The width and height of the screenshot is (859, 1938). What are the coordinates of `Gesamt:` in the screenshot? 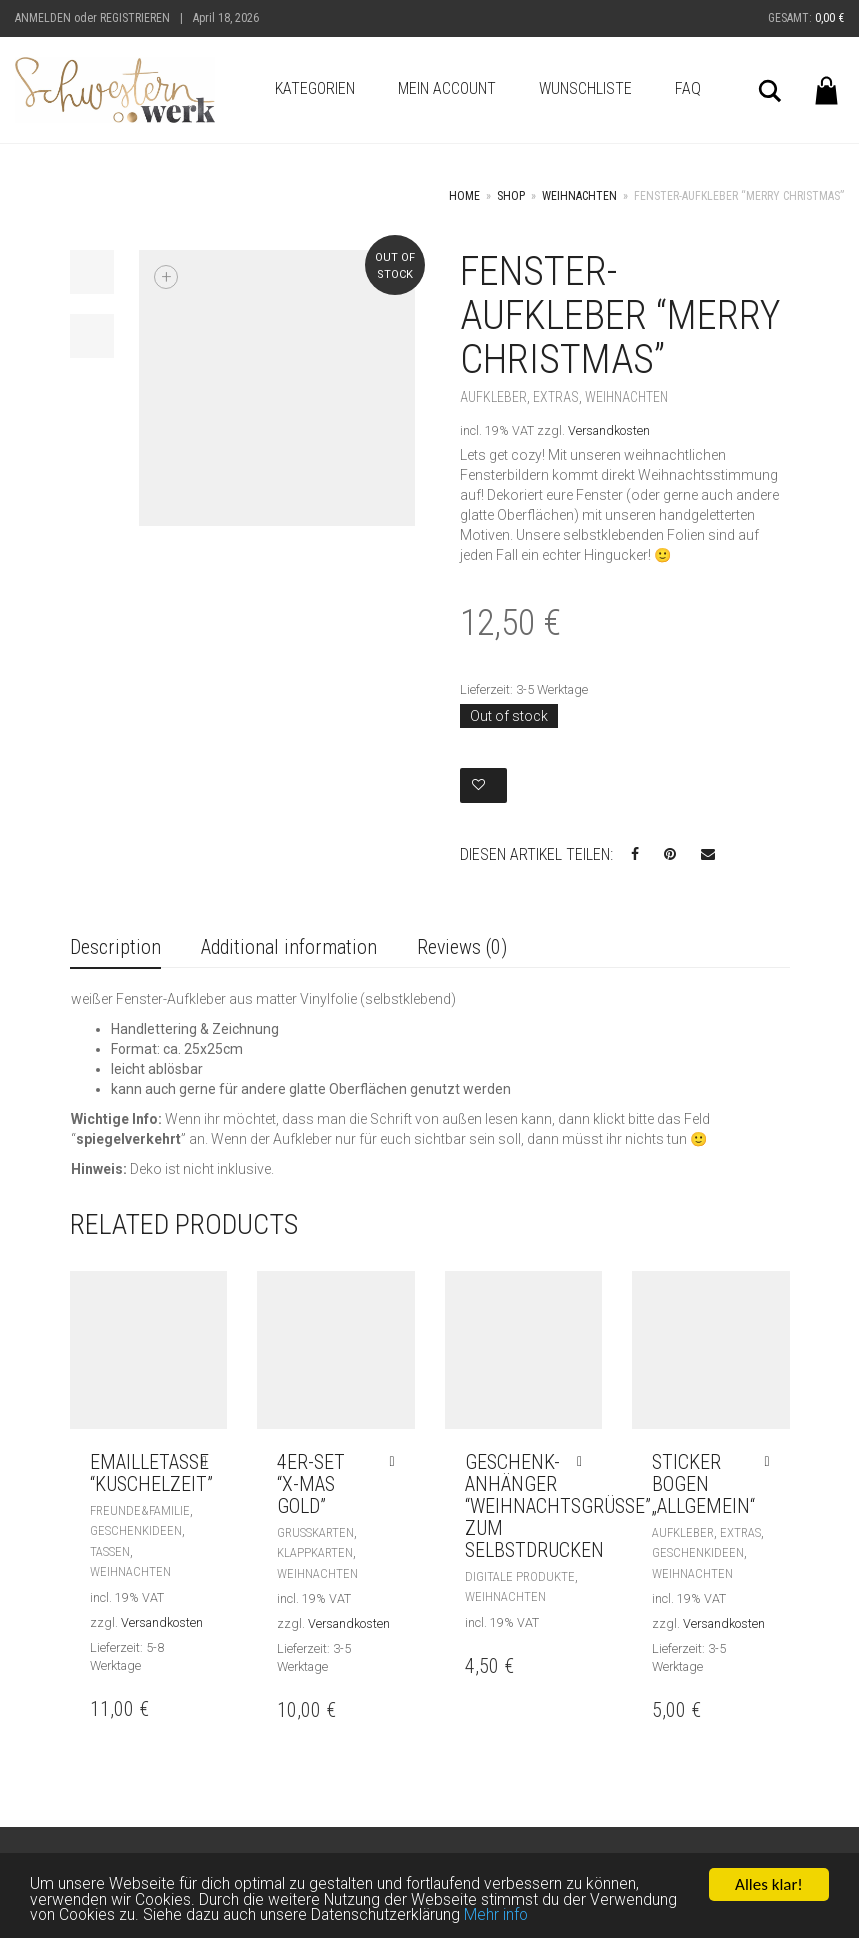 It's located at (806, 18).